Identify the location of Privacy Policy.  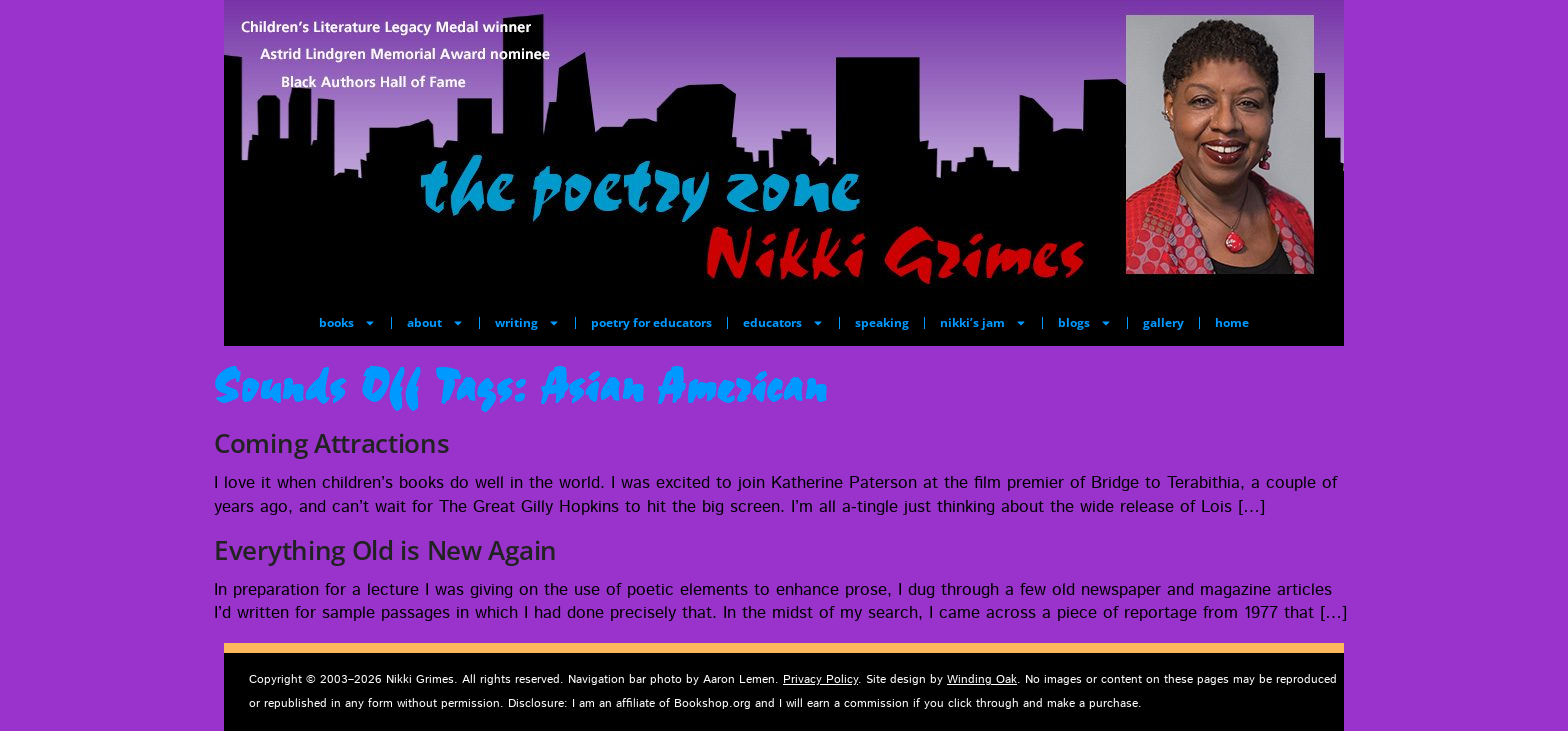
(820, 679).